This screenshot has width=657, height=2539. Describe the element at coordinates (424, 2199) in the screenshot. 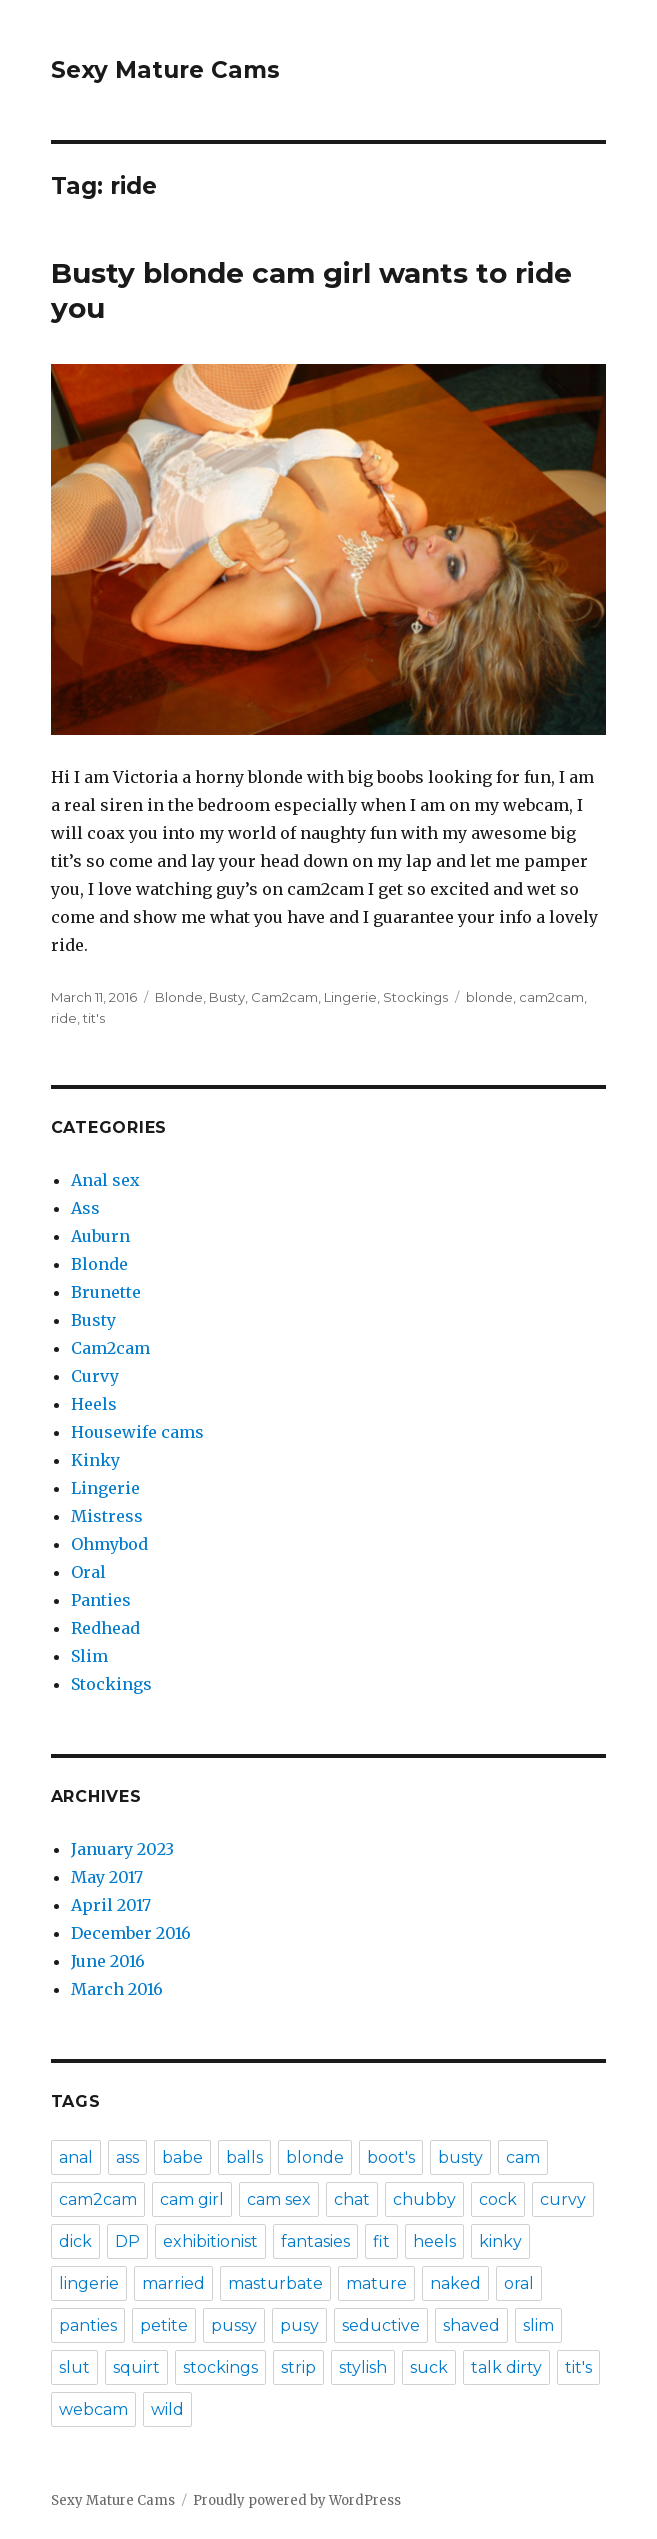

I see `chubby` at that location.